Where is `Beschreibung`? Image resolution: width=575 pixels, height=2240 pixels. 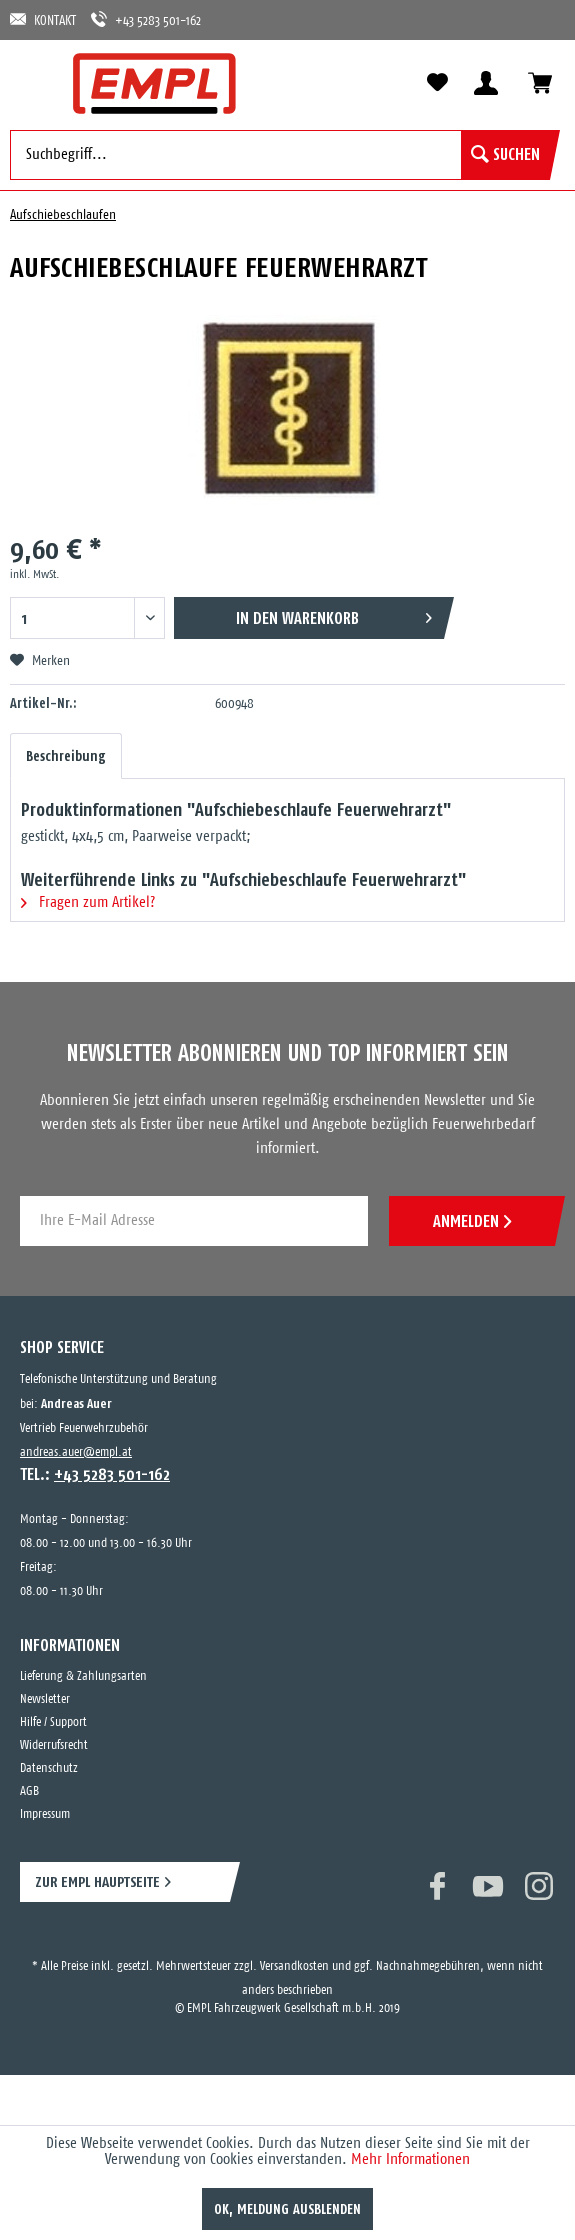 Beschreibung is located at coordinates (66, 756).